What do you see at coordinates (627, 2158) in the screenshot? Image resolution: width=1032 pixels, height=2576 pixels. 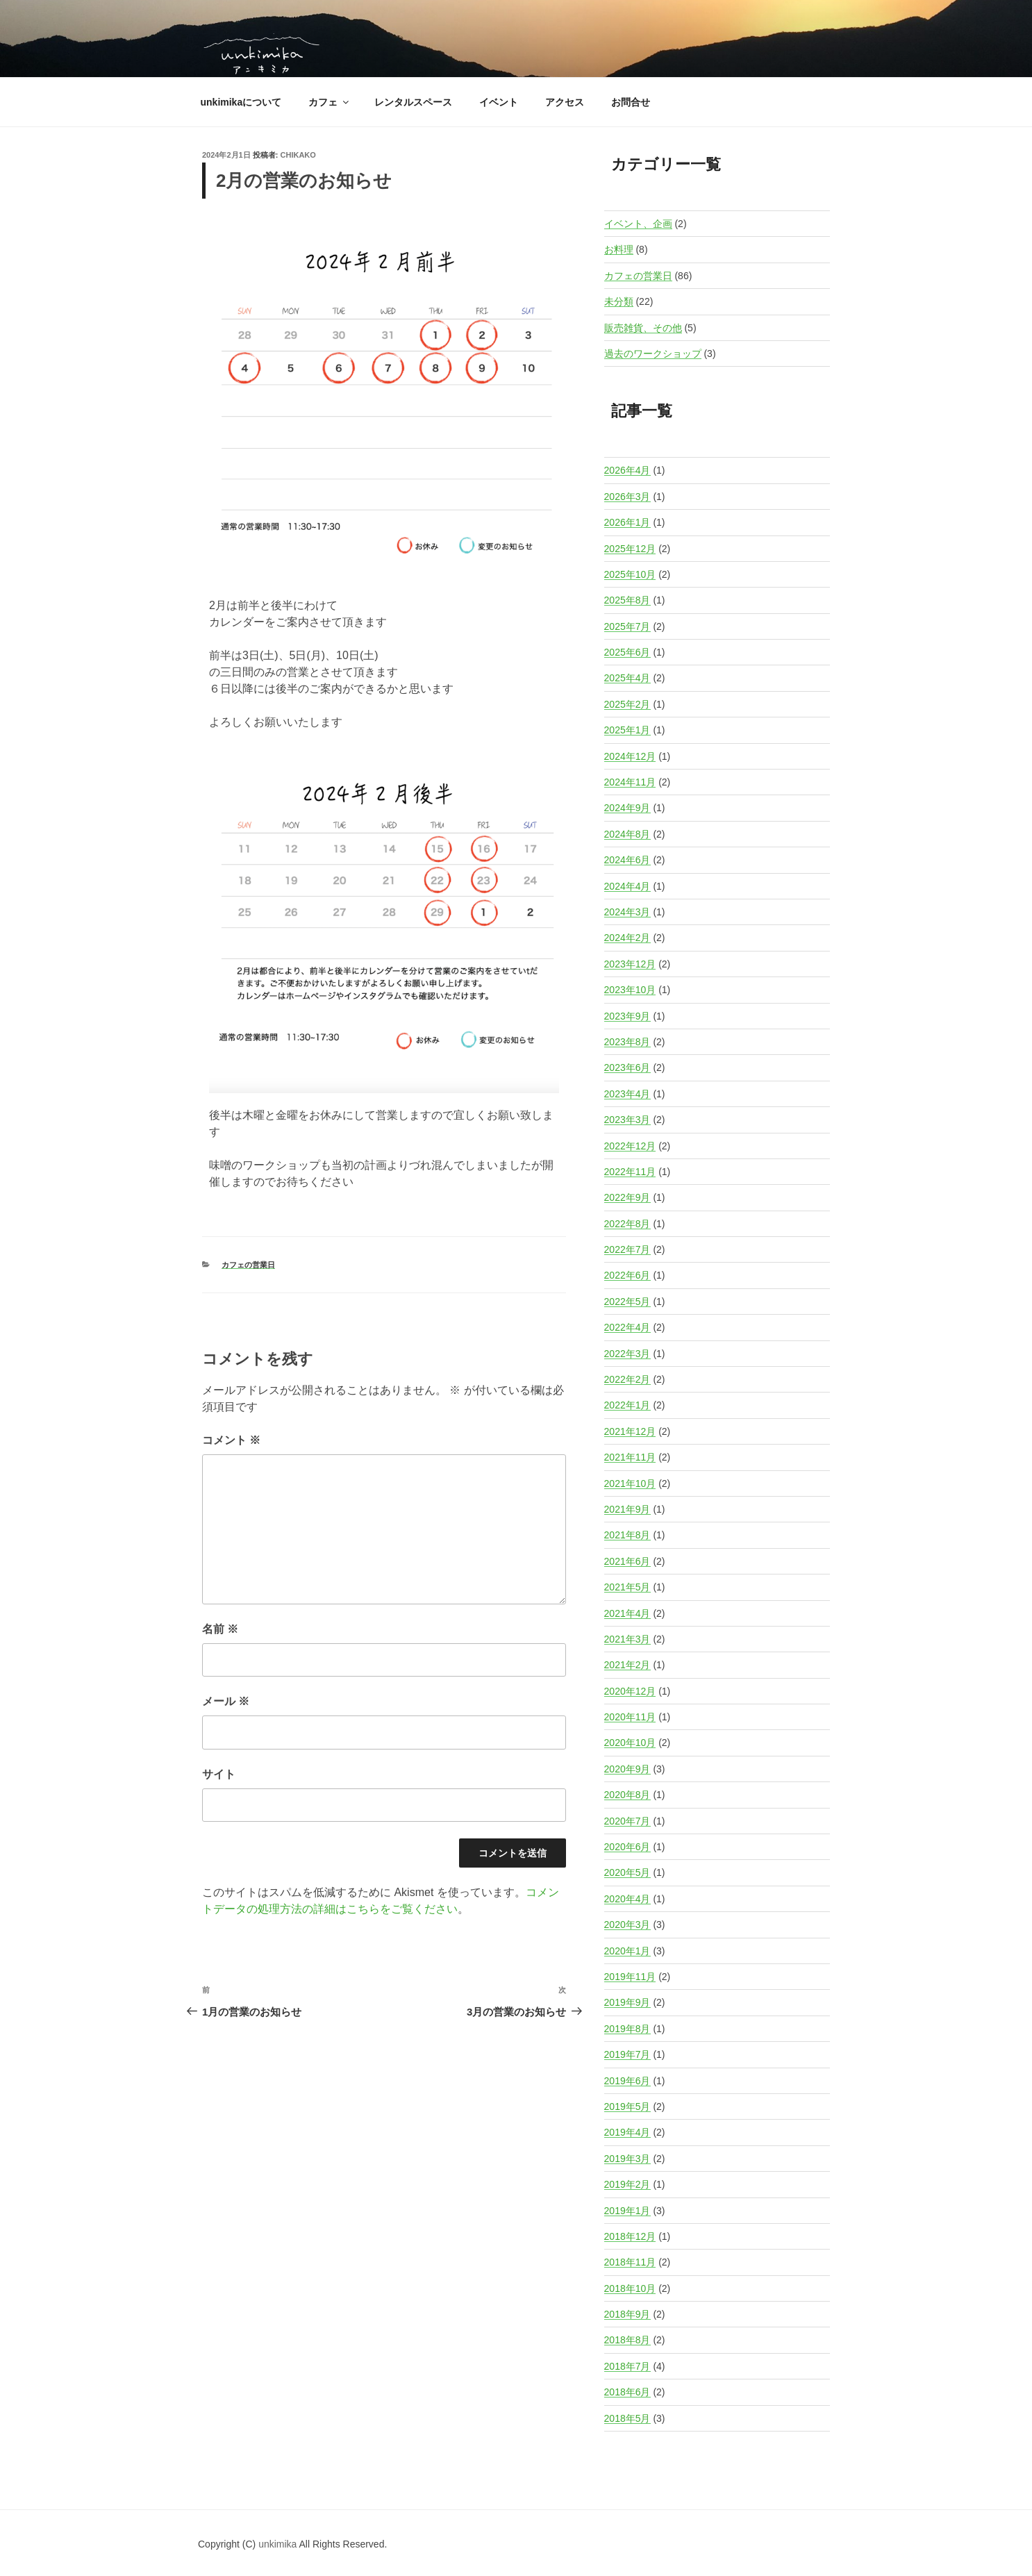 I see `2019年3月` at bounding box center [627, 2158].